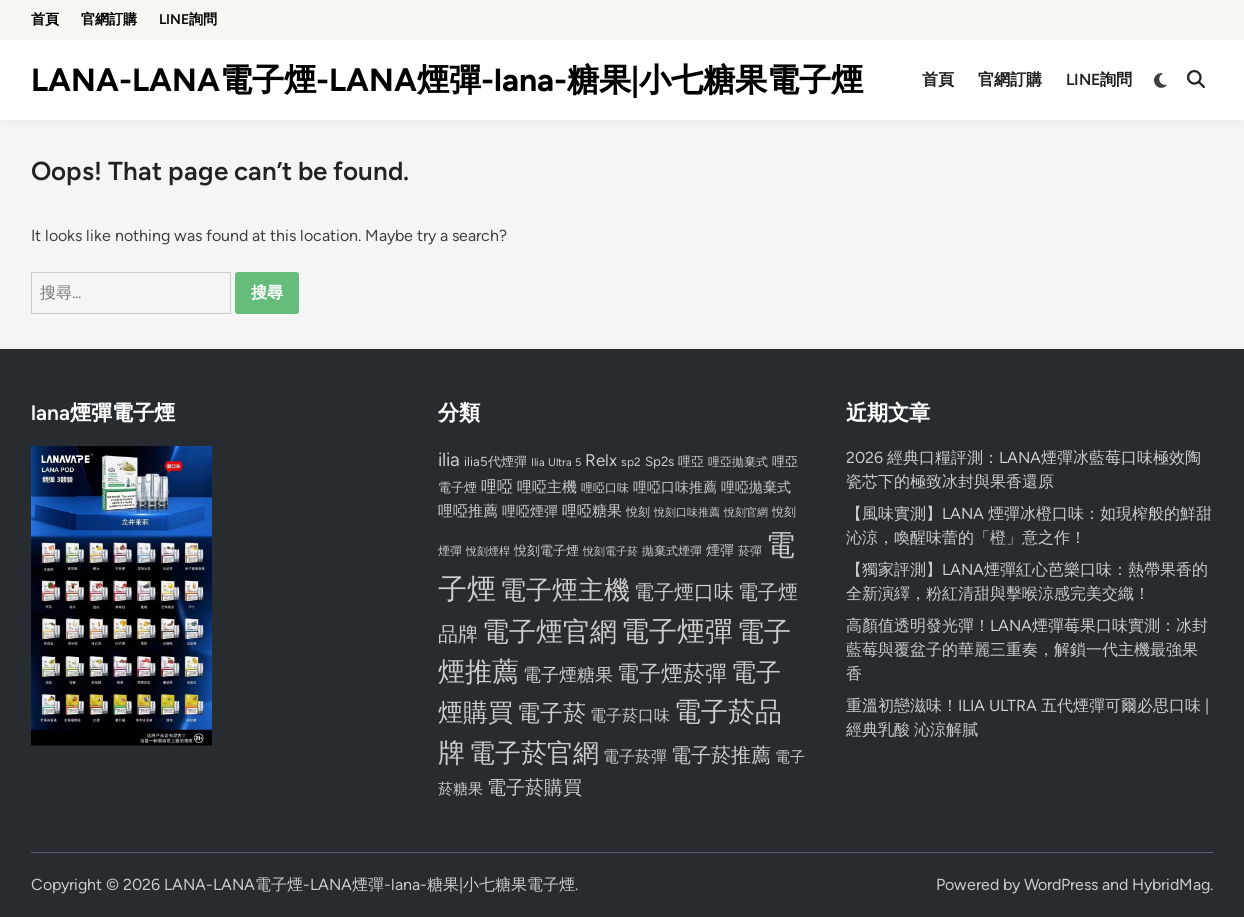 Image resolution: width=1244 pixels, height=917 pixels. I want to click on 高顏值透明發光彈！LANA煙彈莓果口味實測：冰封藍莓與覆盆子的華麗三重奏，解鎖一代主機最強果香, so click(1027, 649).